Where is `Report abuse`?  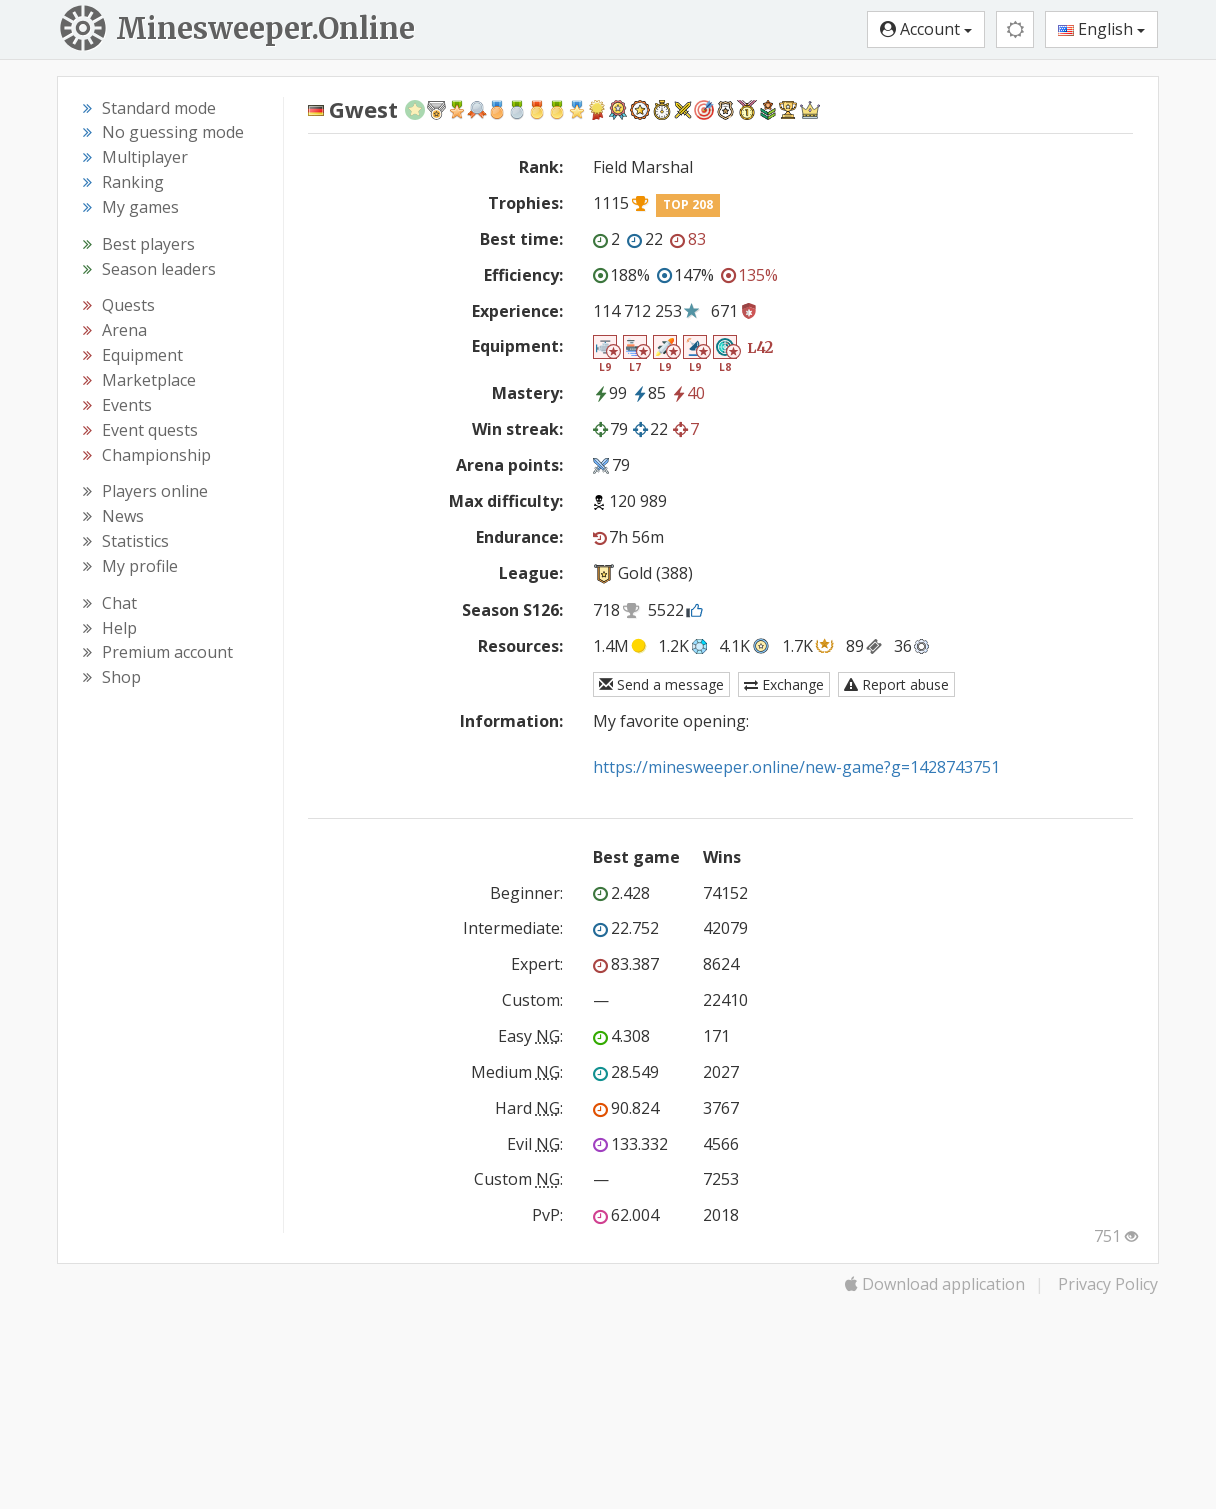
Report abuse is located at coordinates (896, 684).